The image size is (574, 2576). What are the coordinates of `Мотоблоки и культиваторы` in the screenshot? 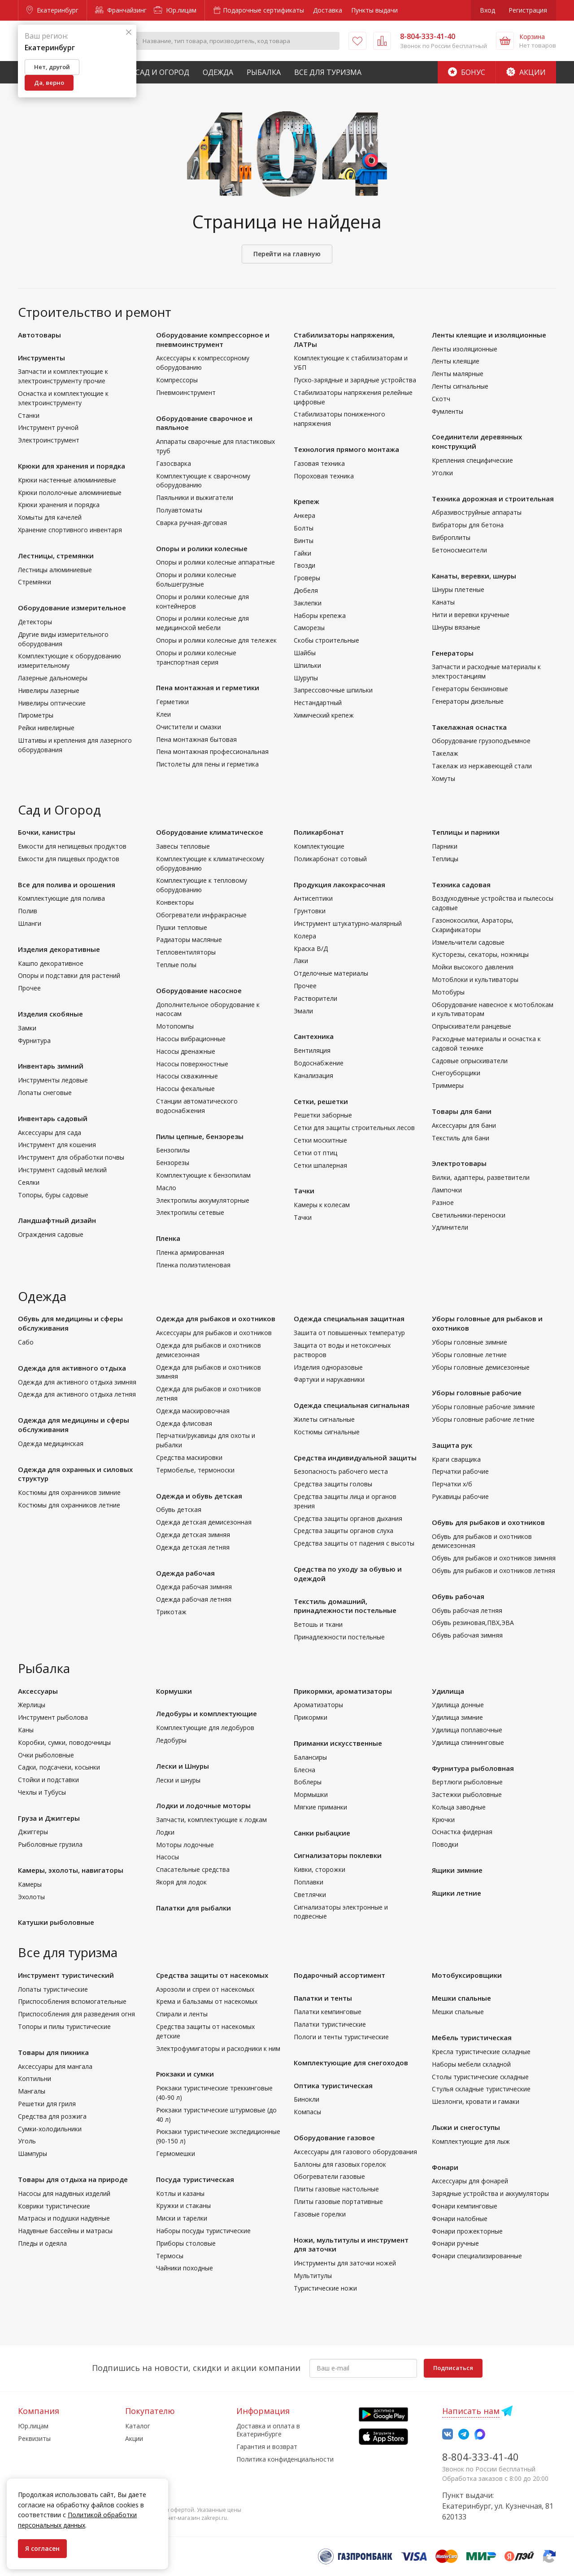 It's located at (475, 979).